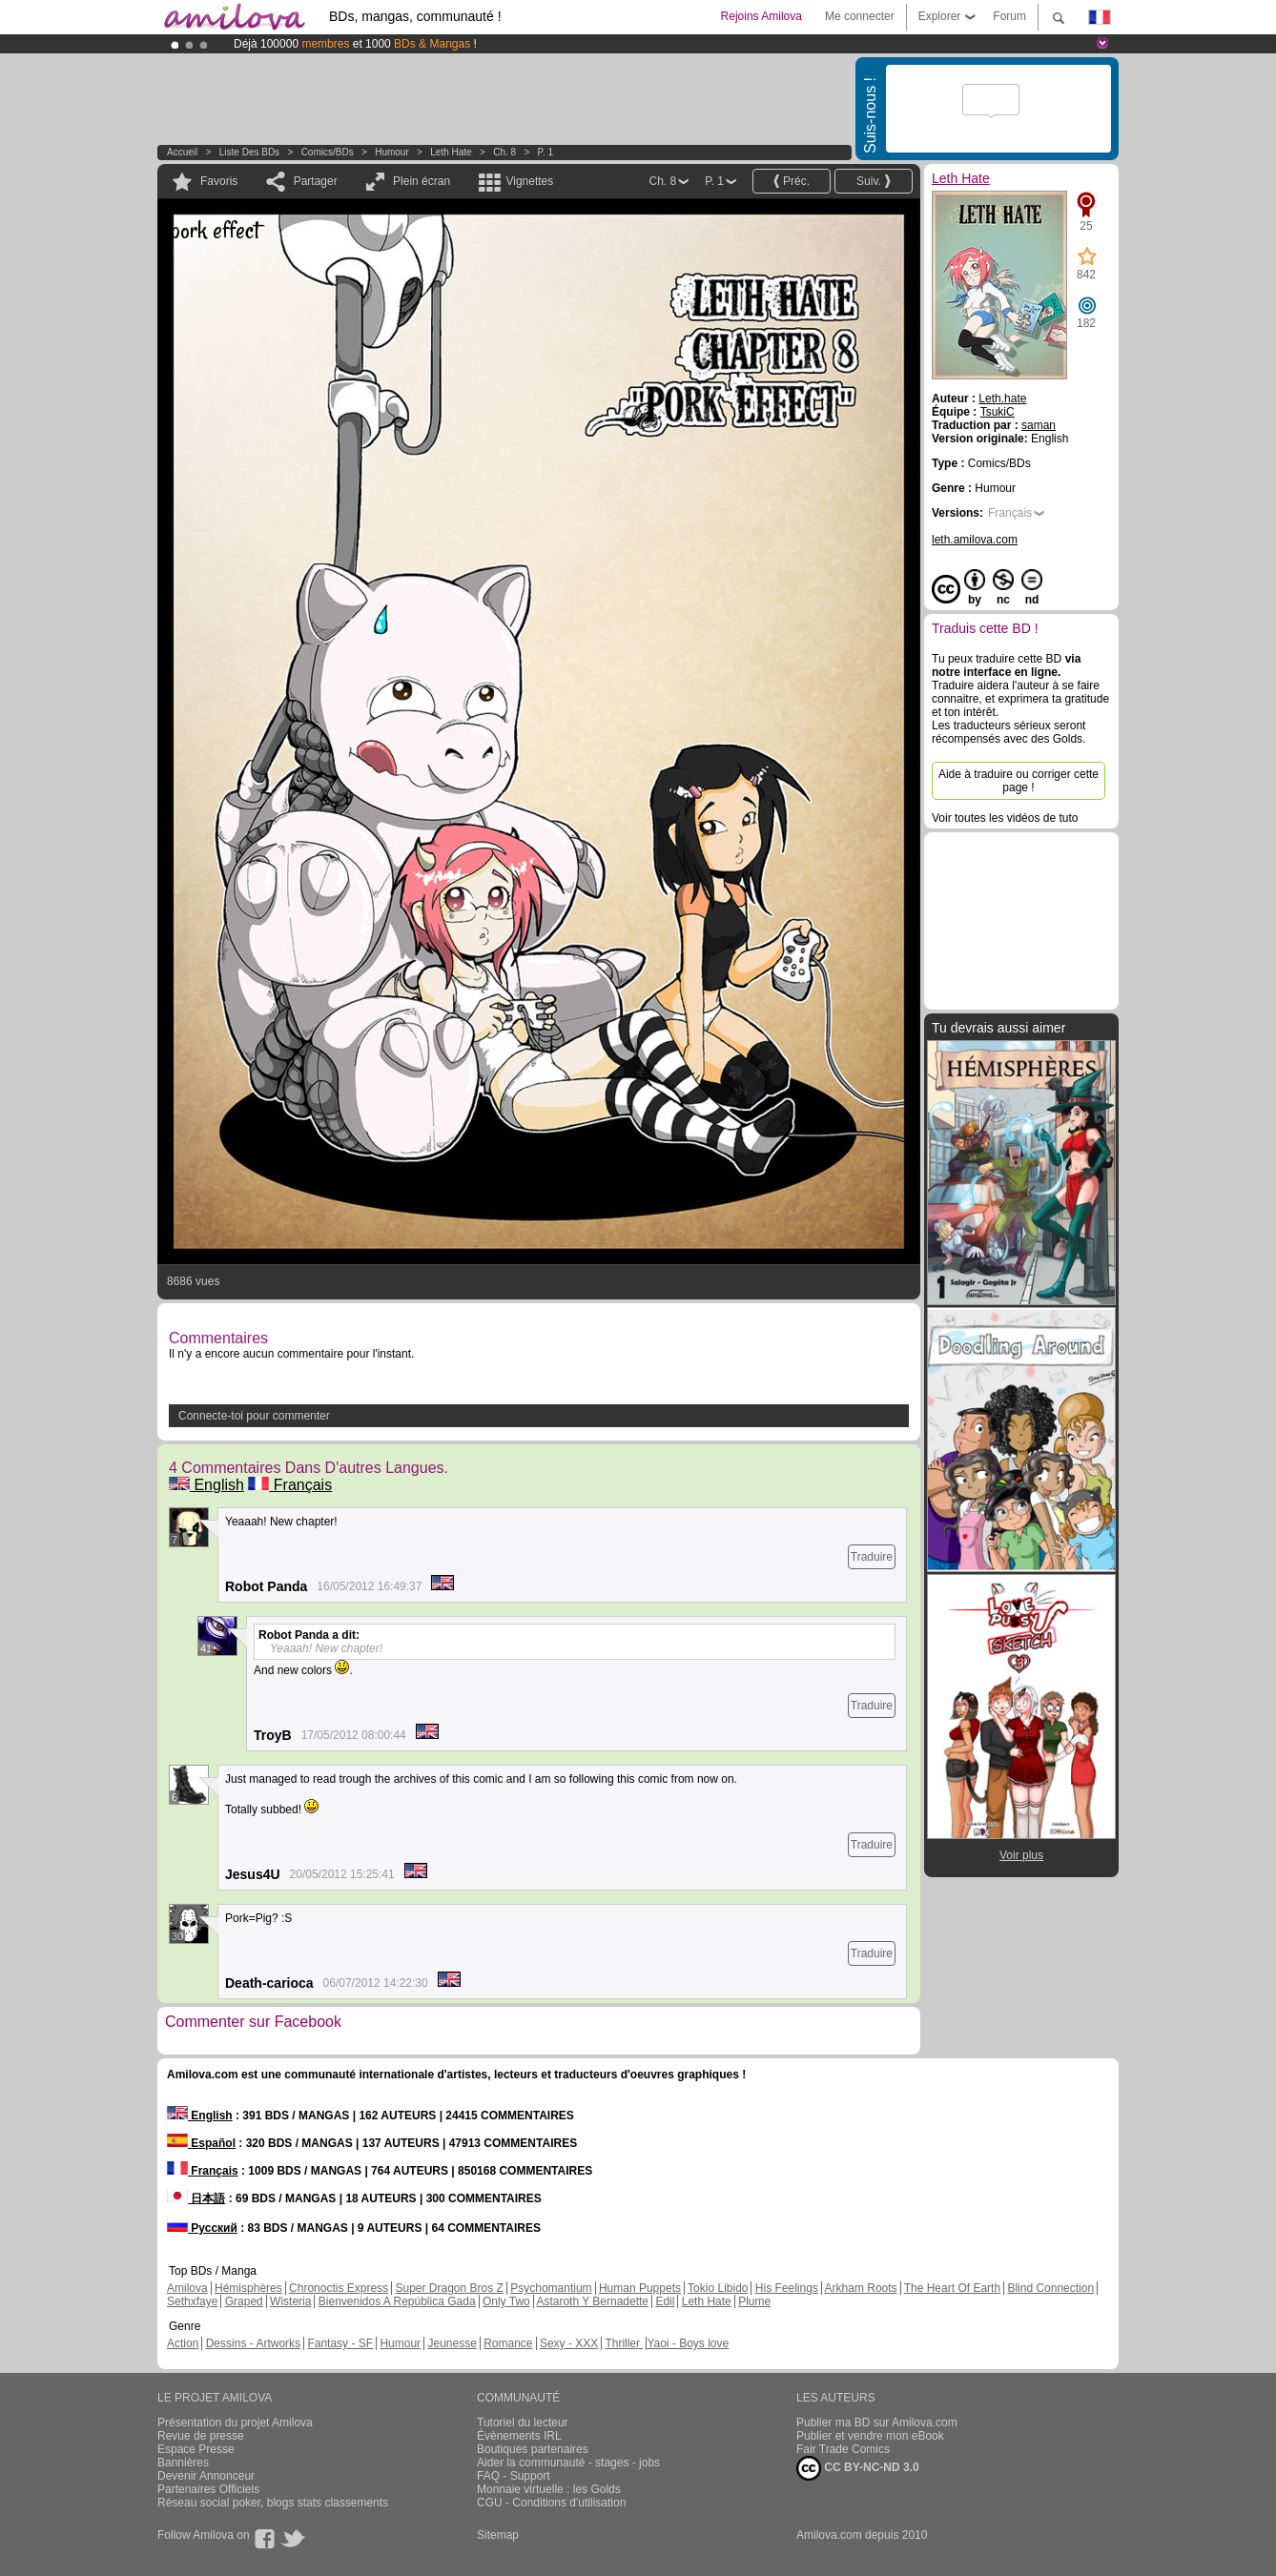 The width and height of the screenshot is (1276, 2576). I want to click on Edil, so click(664, 2301).